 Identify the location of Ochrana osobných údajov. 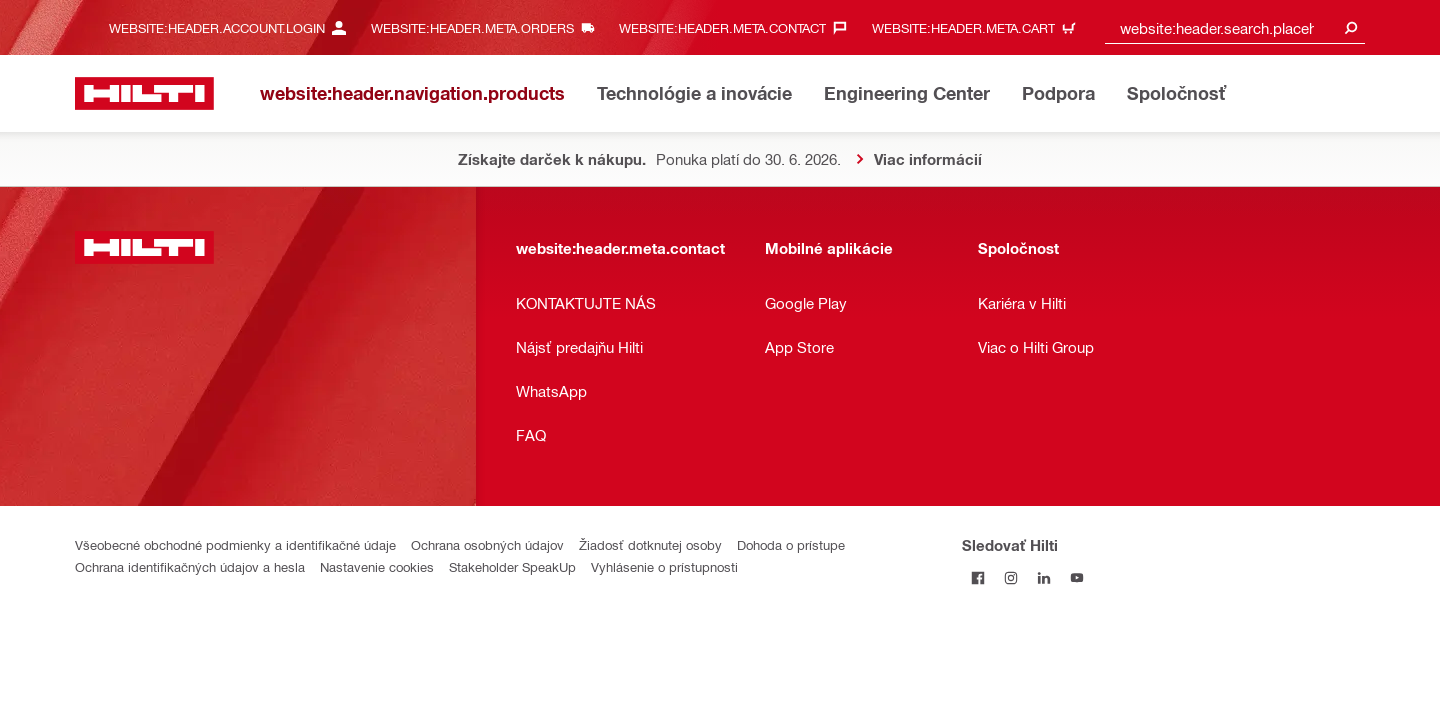
(487, 544).